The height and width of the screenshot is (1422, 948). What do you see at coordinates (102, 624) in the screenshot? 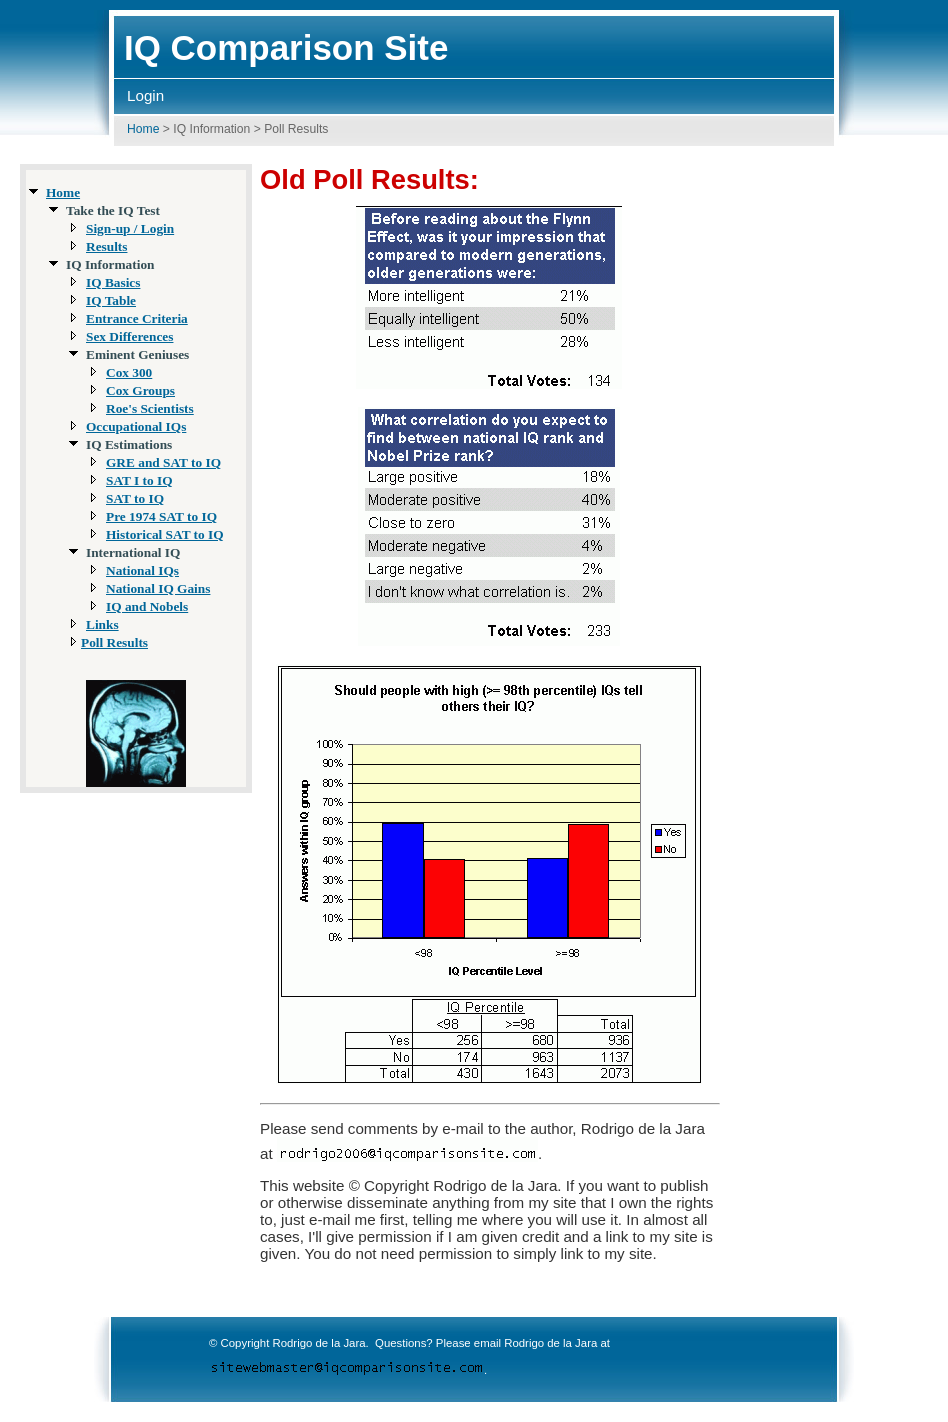
I see `Links` at bounding box center [102, 624].